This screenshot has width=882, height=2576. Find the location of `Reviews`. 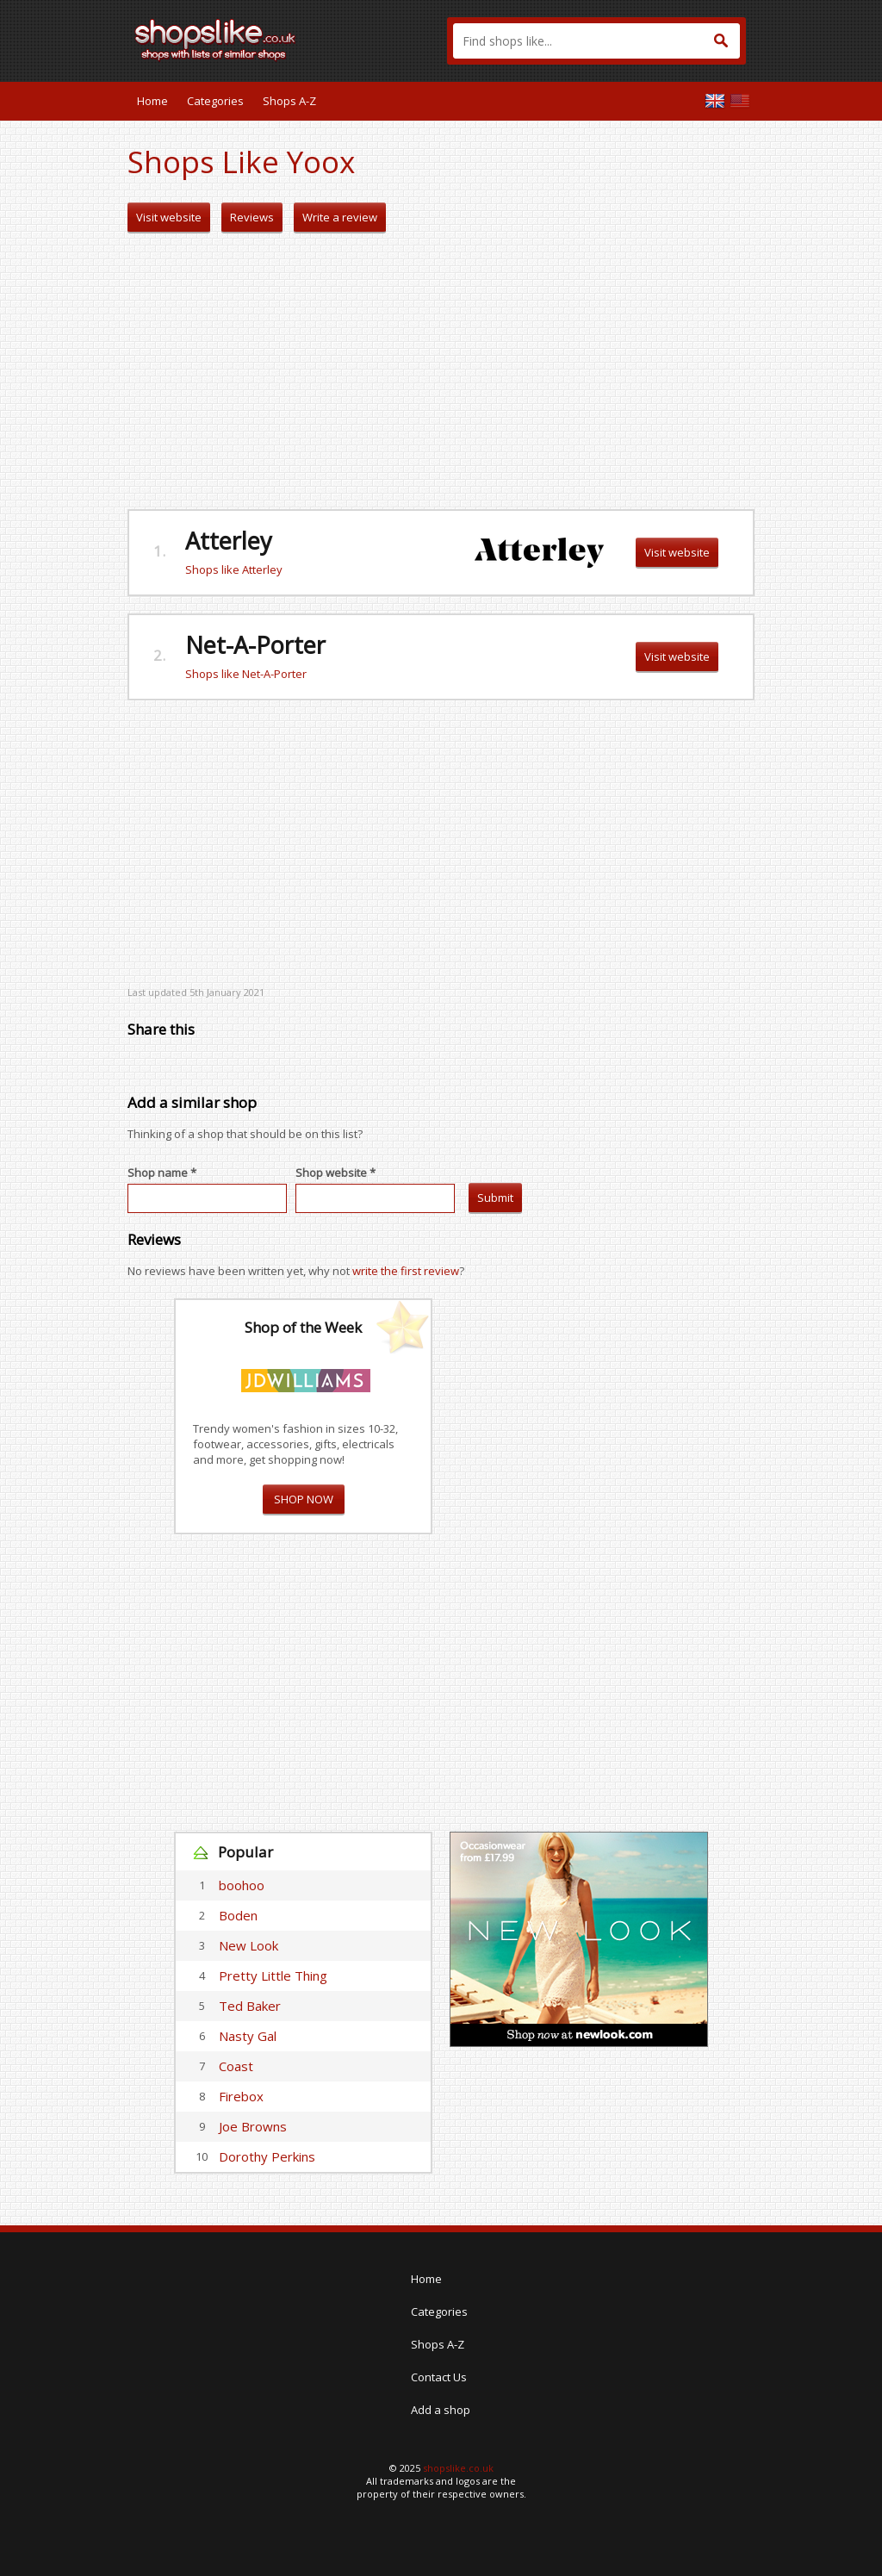

Reviews is located at coordinates (252, 217).